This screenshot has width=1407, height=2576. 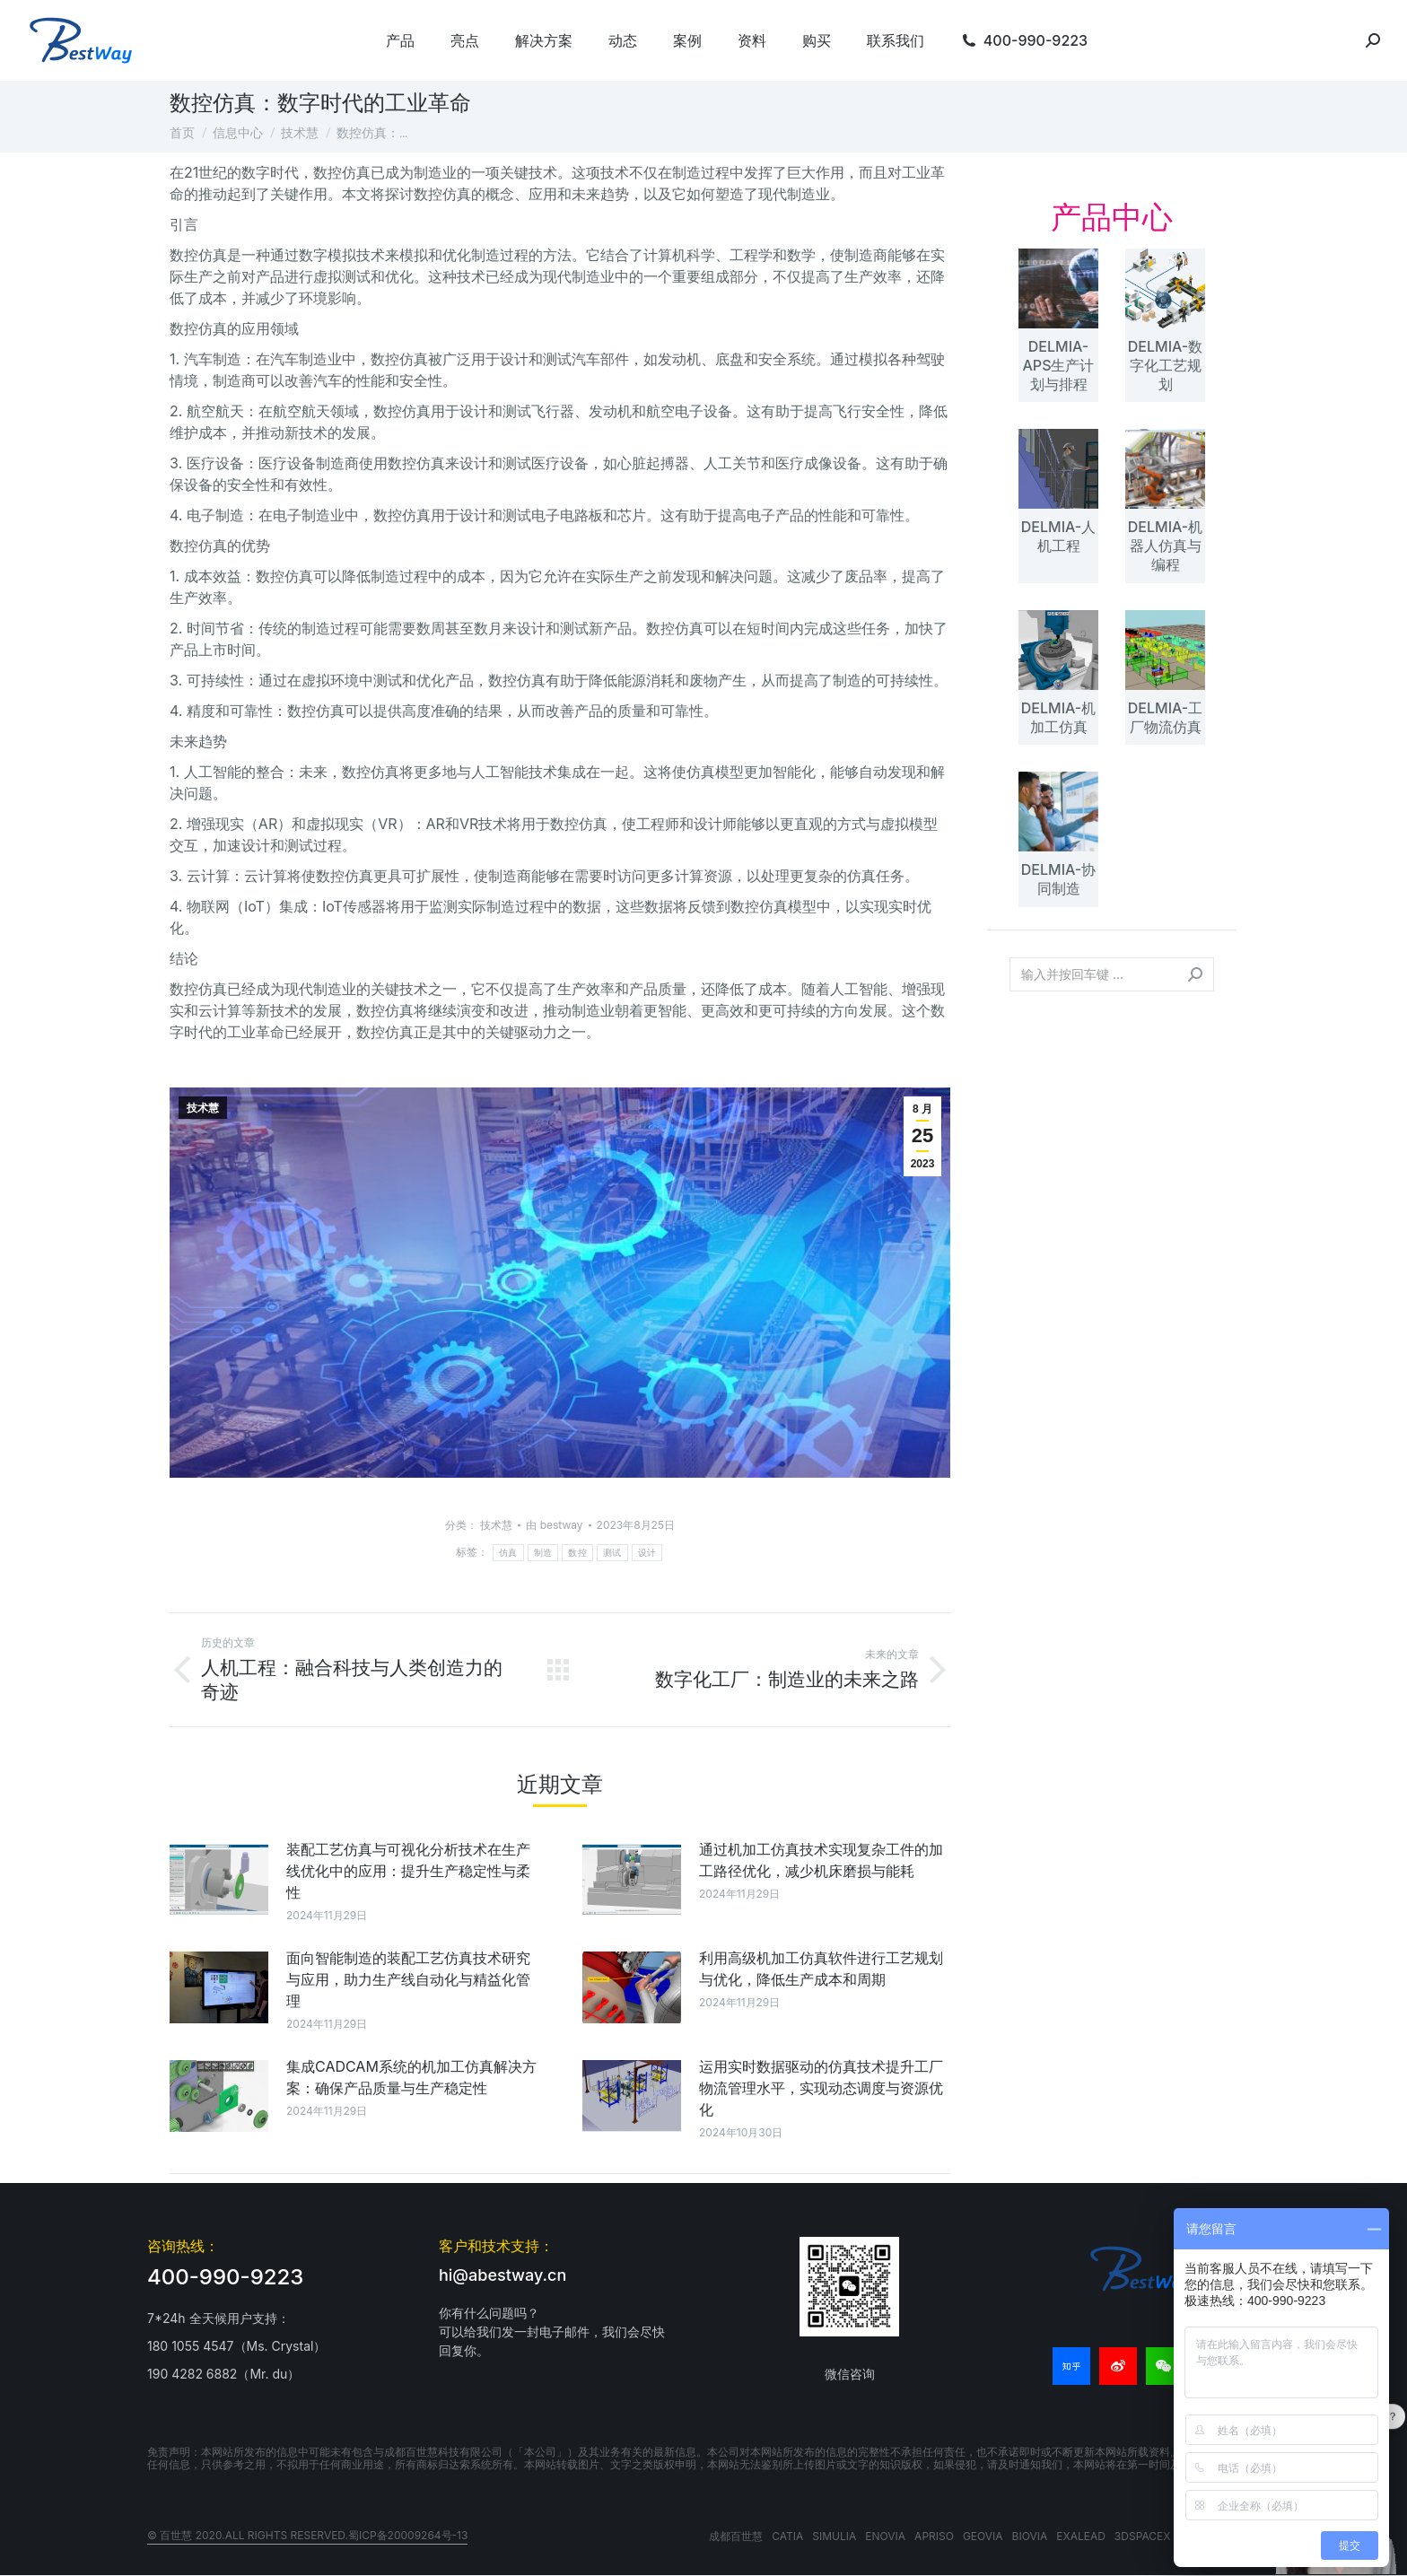 What do you see at coordinates (1058, 536) in the screenshot?
I see `DELMIA-人机工程` at bounding box center [1058, 536].